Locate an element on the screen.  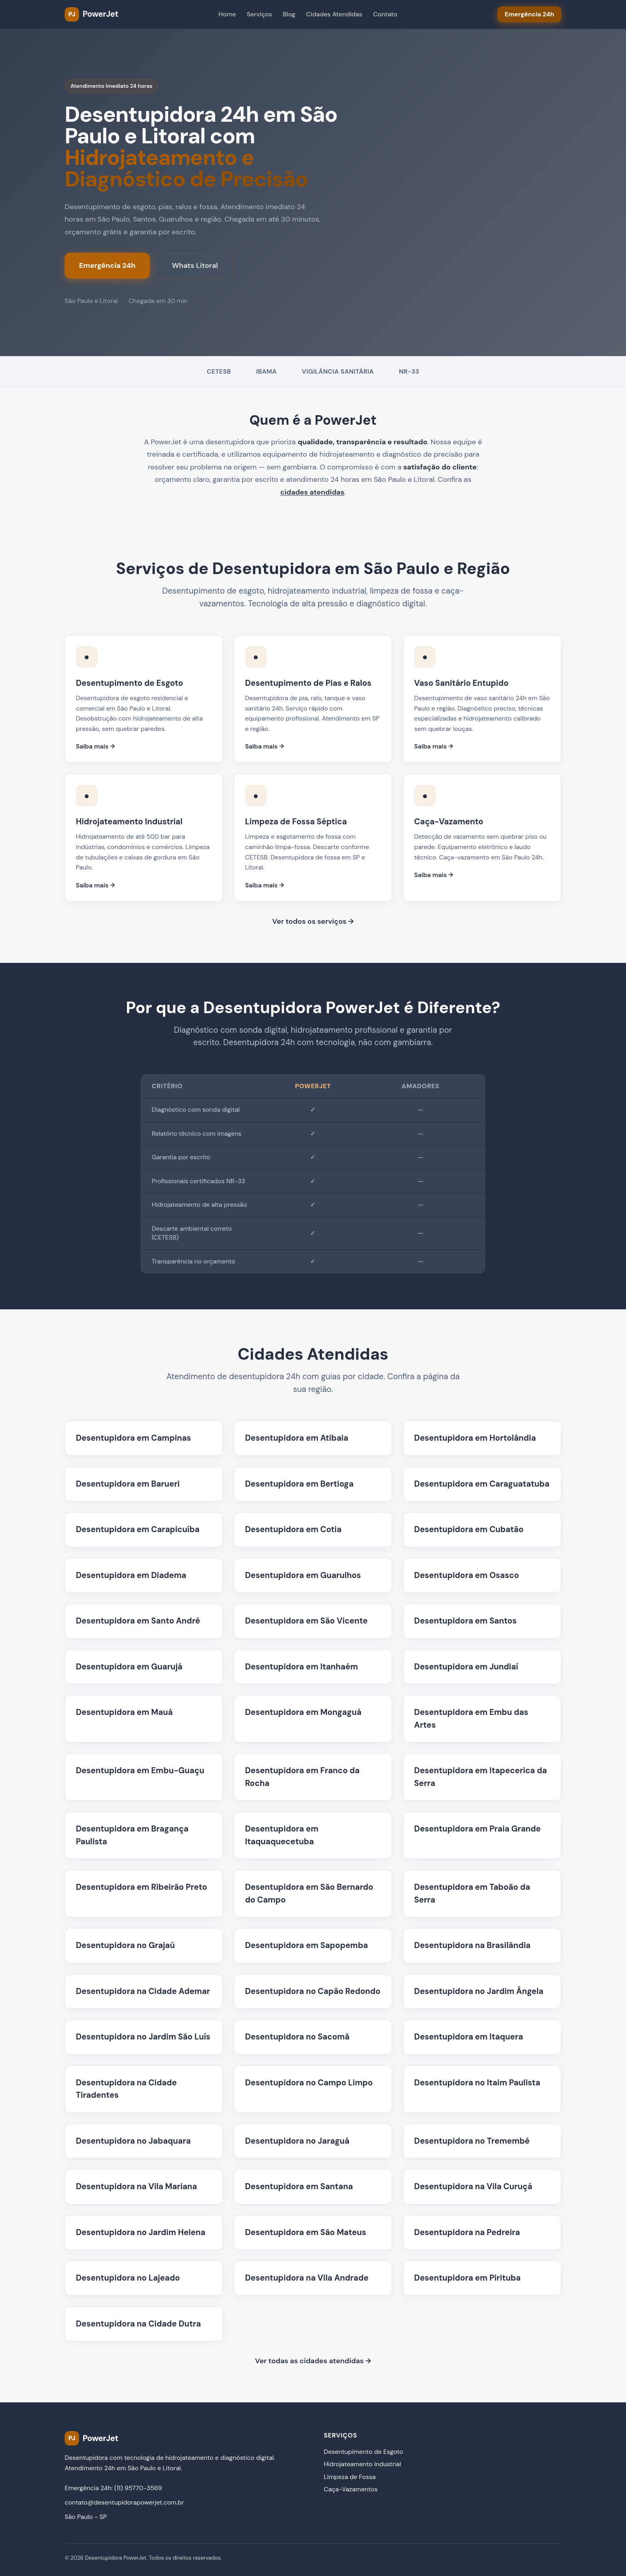
Desentupidora em Ribeirão Preto is located at coordinates (141, 1887).